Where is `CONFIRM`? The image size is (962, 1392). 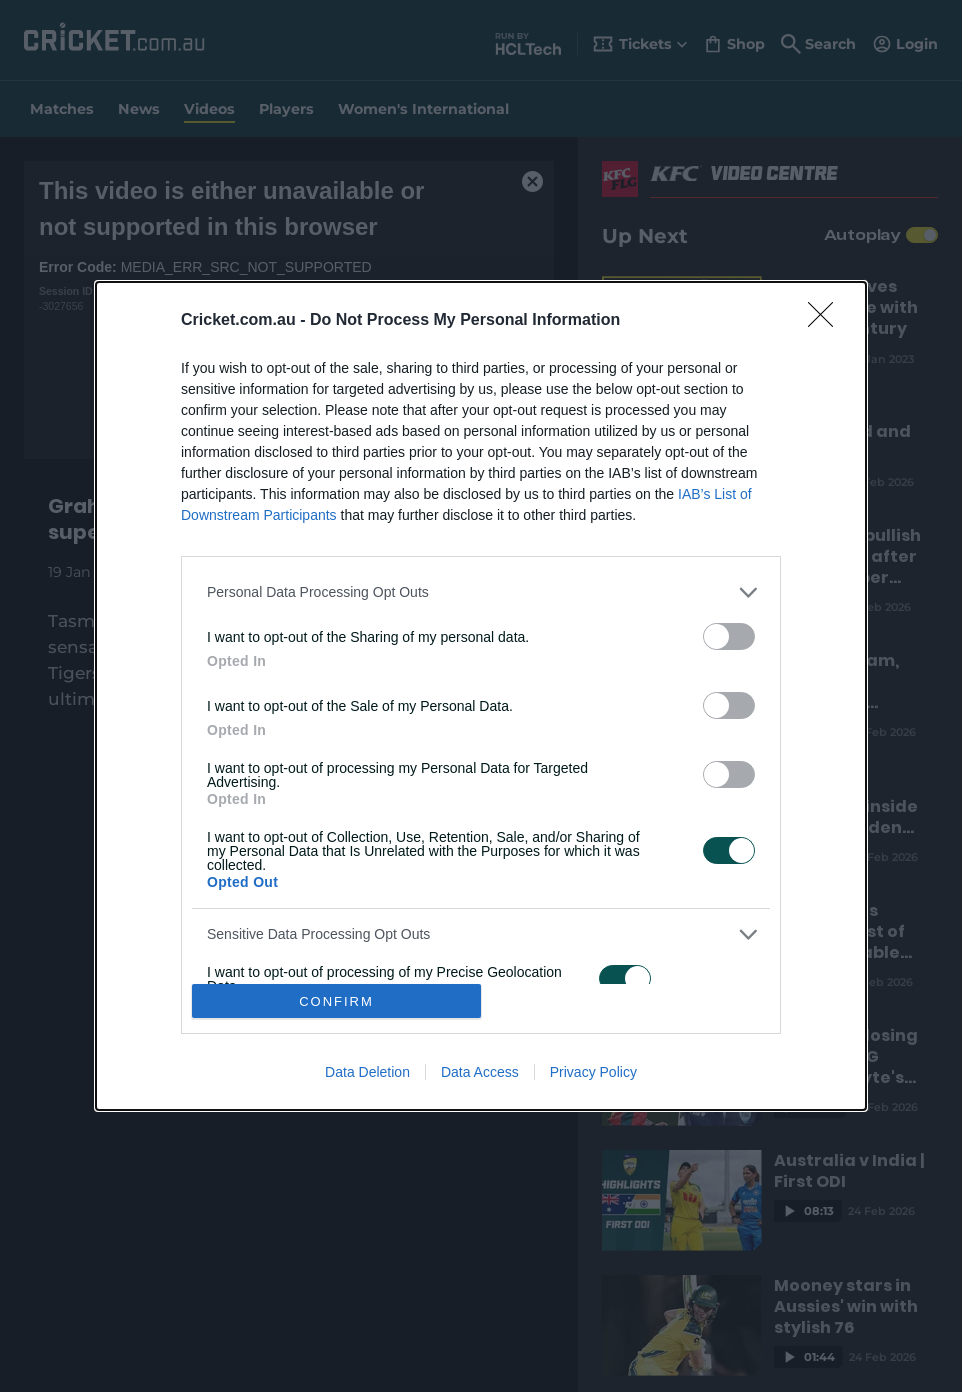 CONFIRM is located at coordinates (336, 1001).